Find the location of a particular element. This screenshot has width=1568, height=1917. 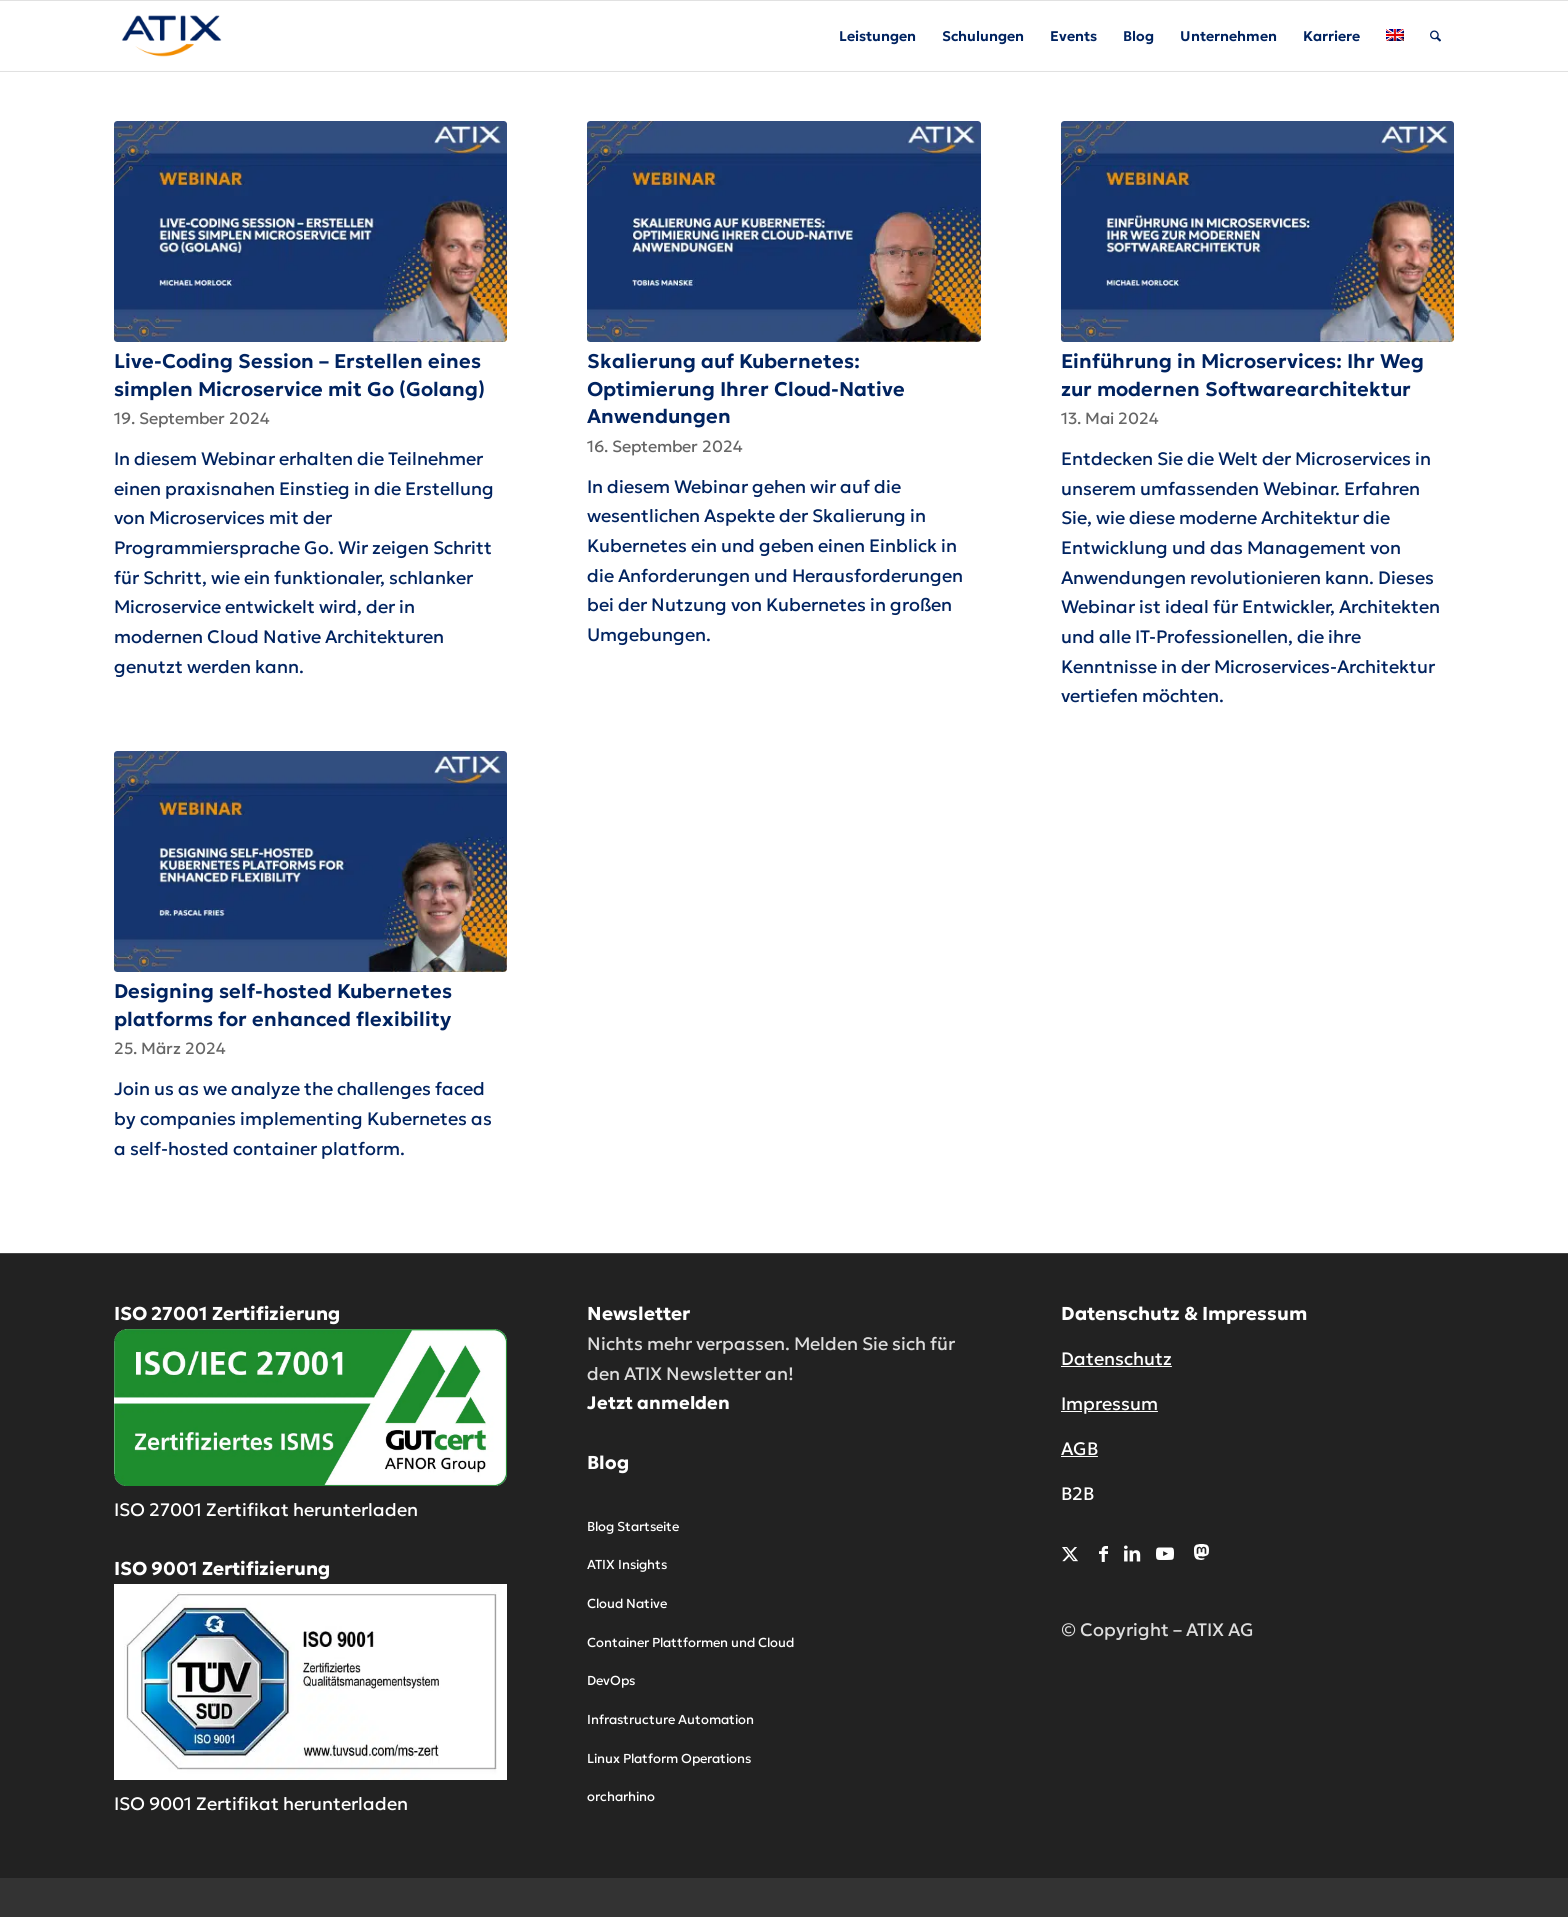

[Link zu LinkedIn] is located at coordinates (1132, 1553).